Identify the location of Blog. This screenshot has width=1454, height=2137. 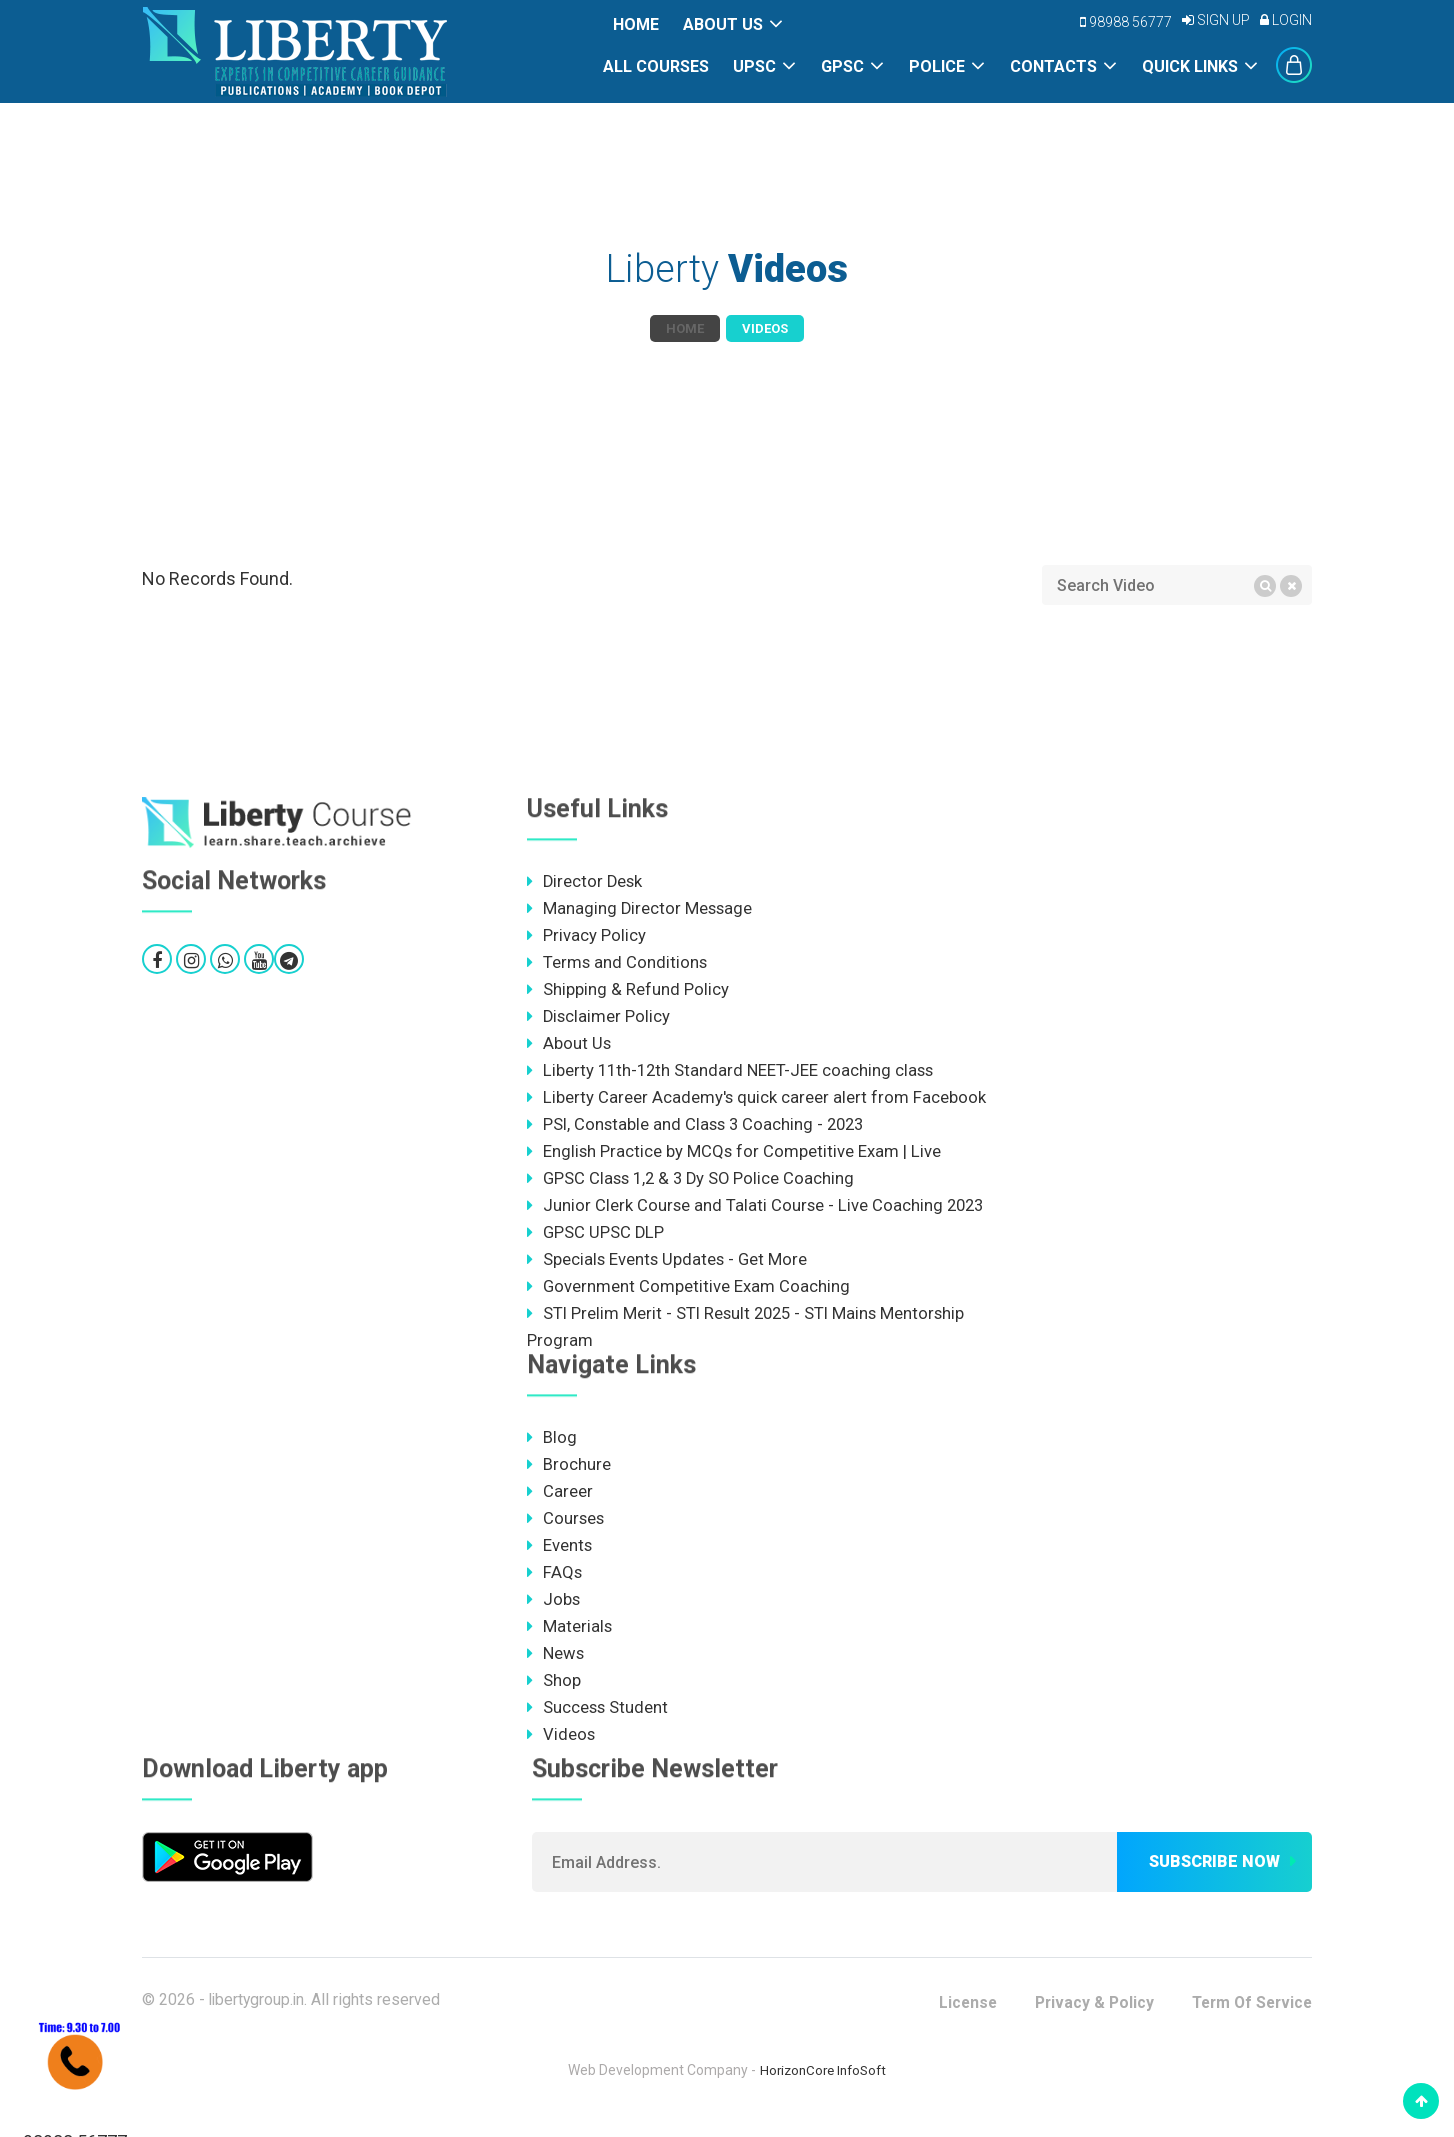
(552, 1446).